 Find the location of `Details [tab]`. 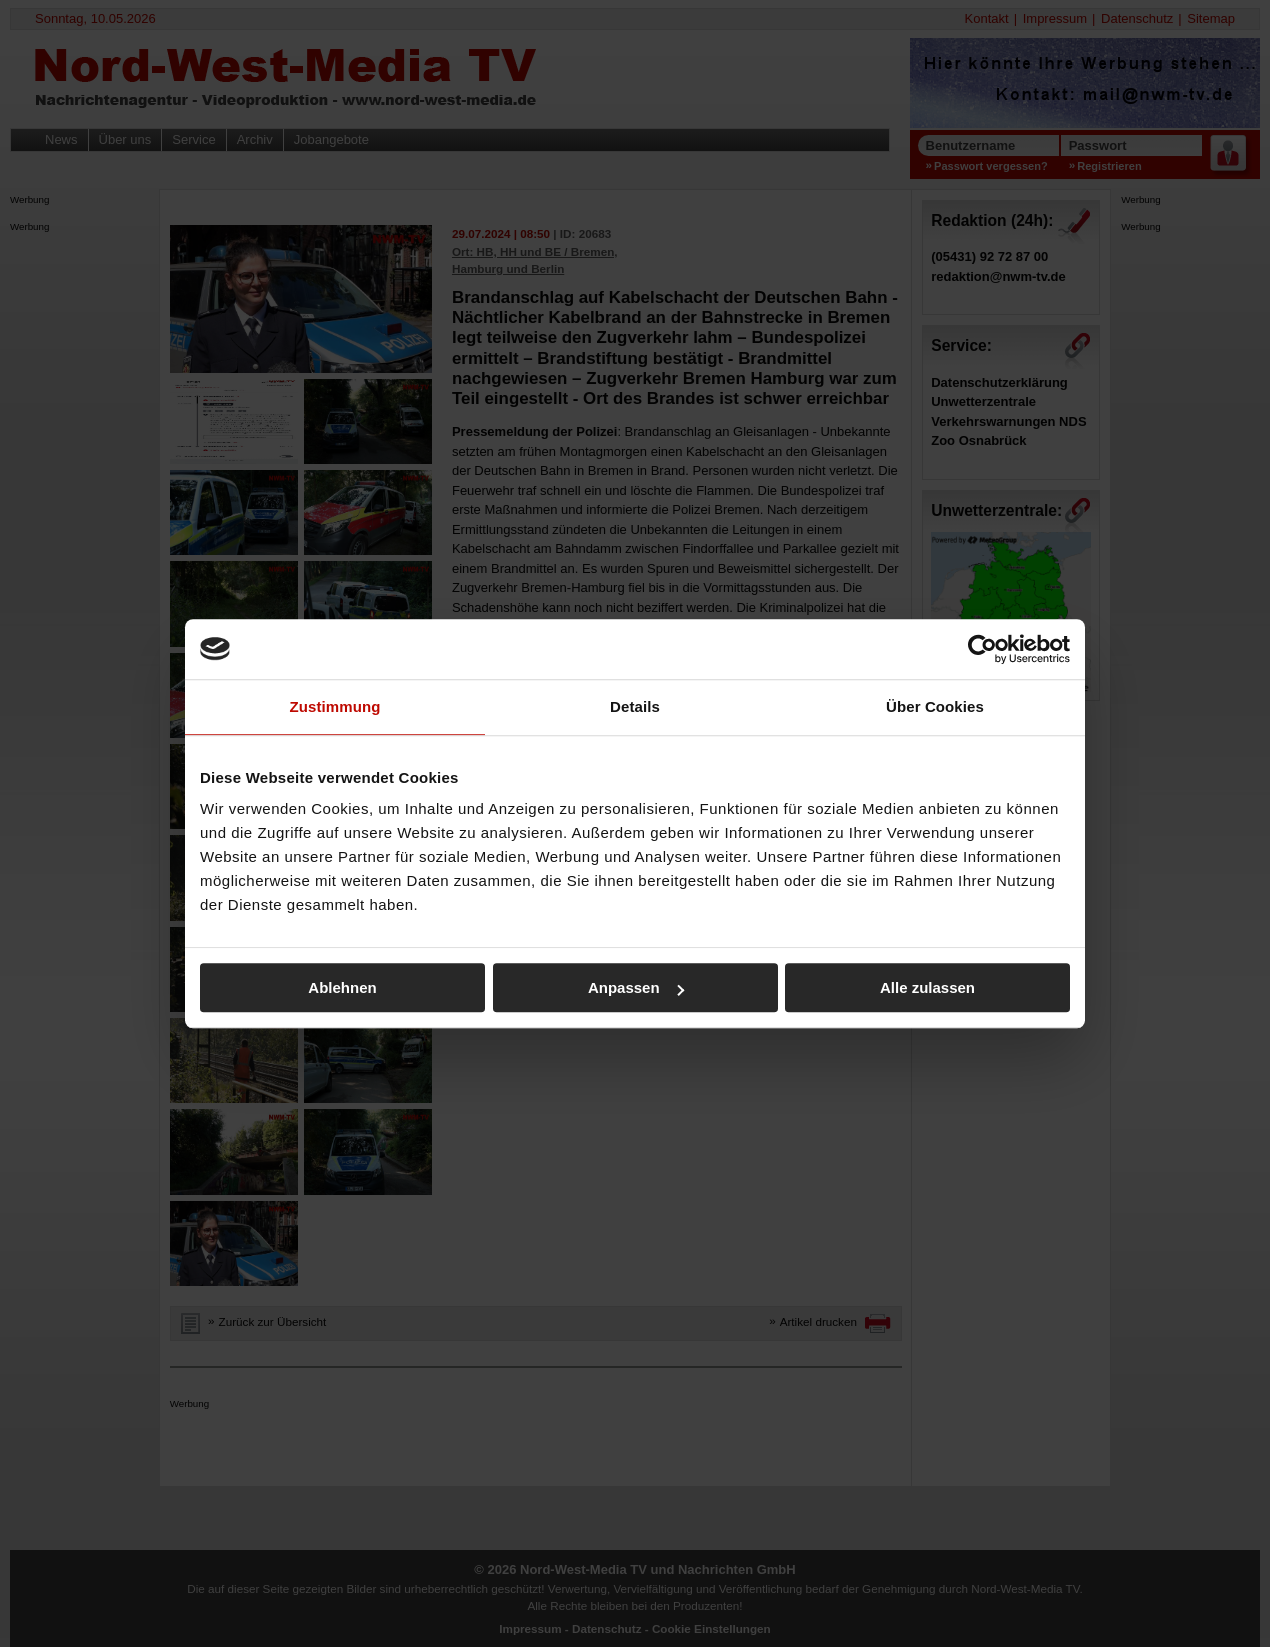

Details [tab] is located at coordinates (635, 706).